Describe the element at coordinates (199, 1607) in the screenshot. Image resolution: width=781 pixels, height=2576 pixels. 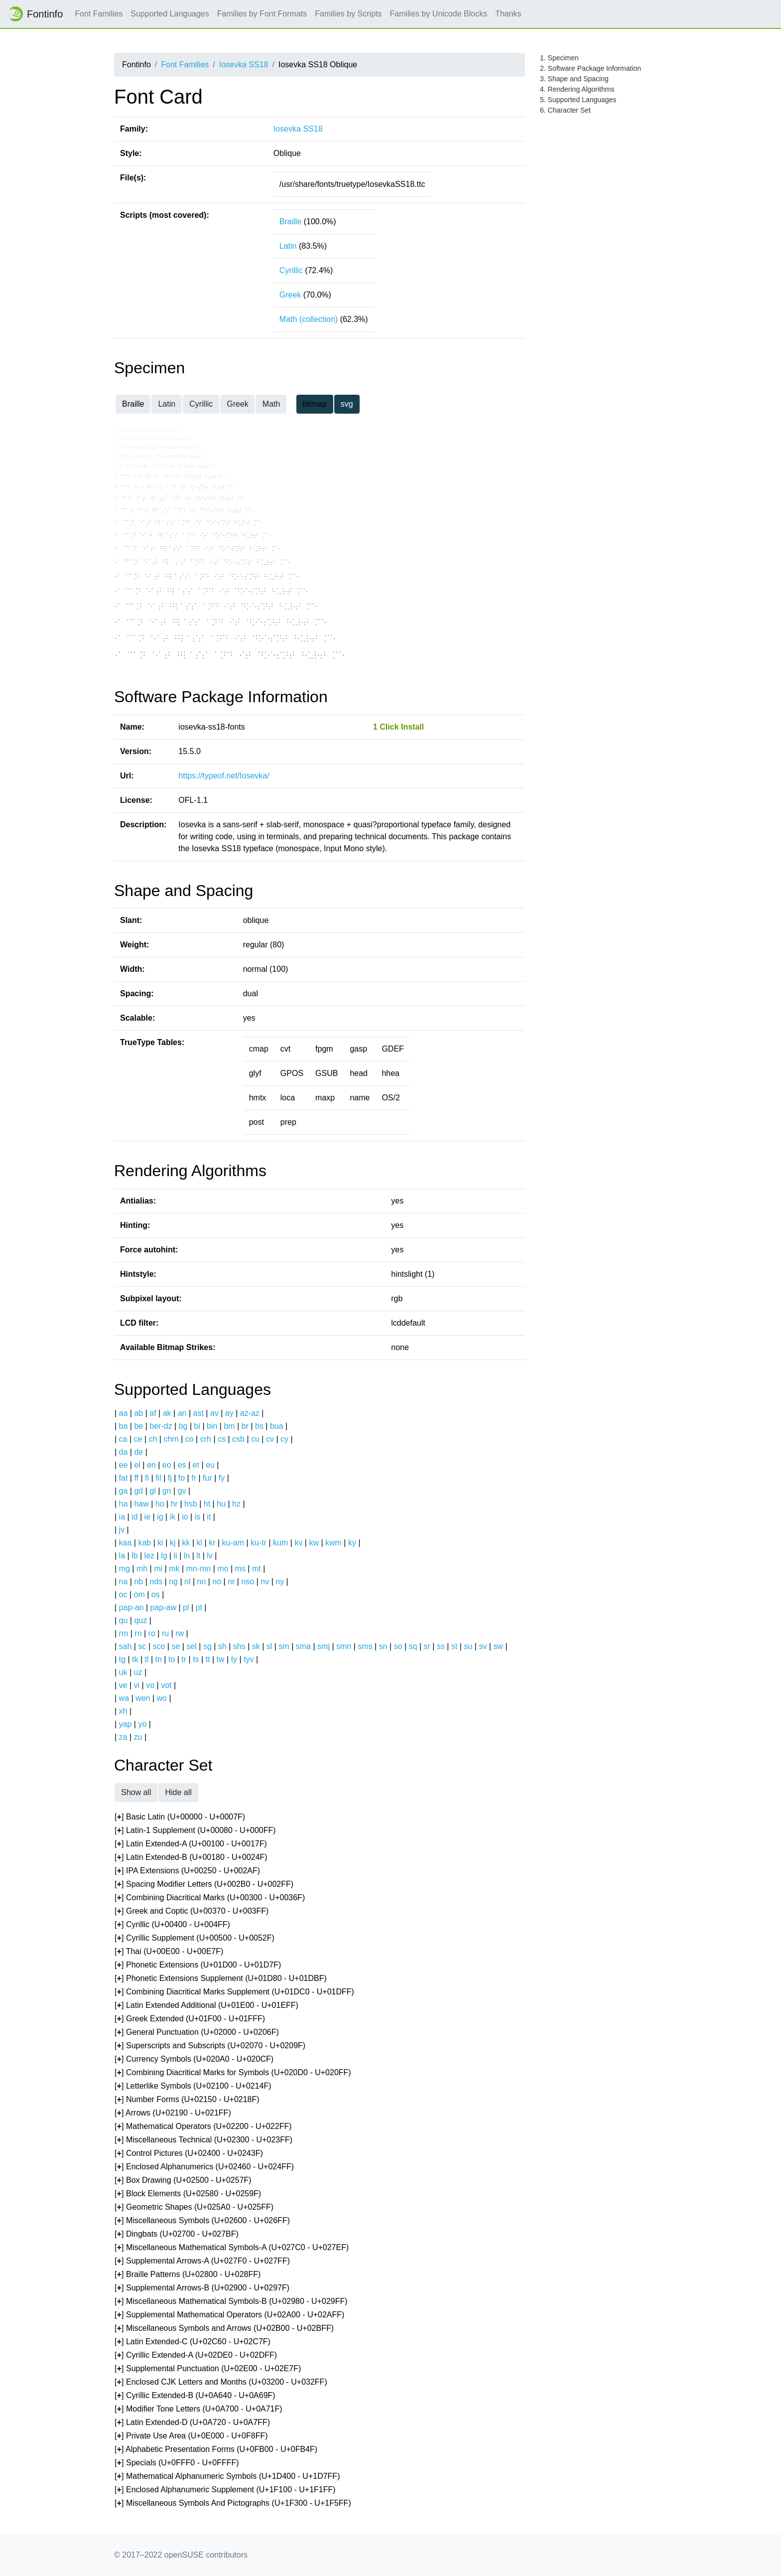
I see `pt` at that location.